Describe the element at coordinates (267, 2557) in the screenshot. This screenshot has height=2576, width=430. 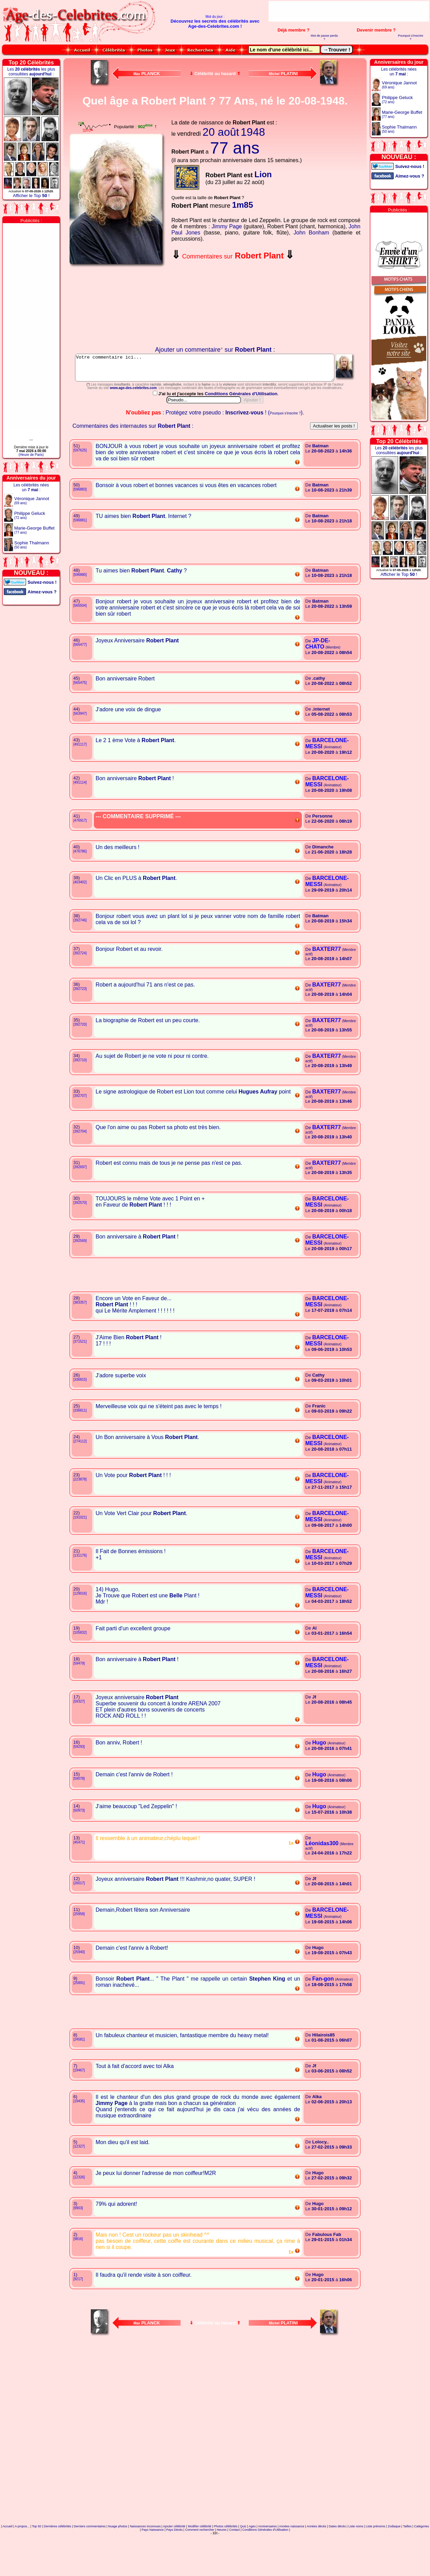
I see `Anniversaires` at that location.